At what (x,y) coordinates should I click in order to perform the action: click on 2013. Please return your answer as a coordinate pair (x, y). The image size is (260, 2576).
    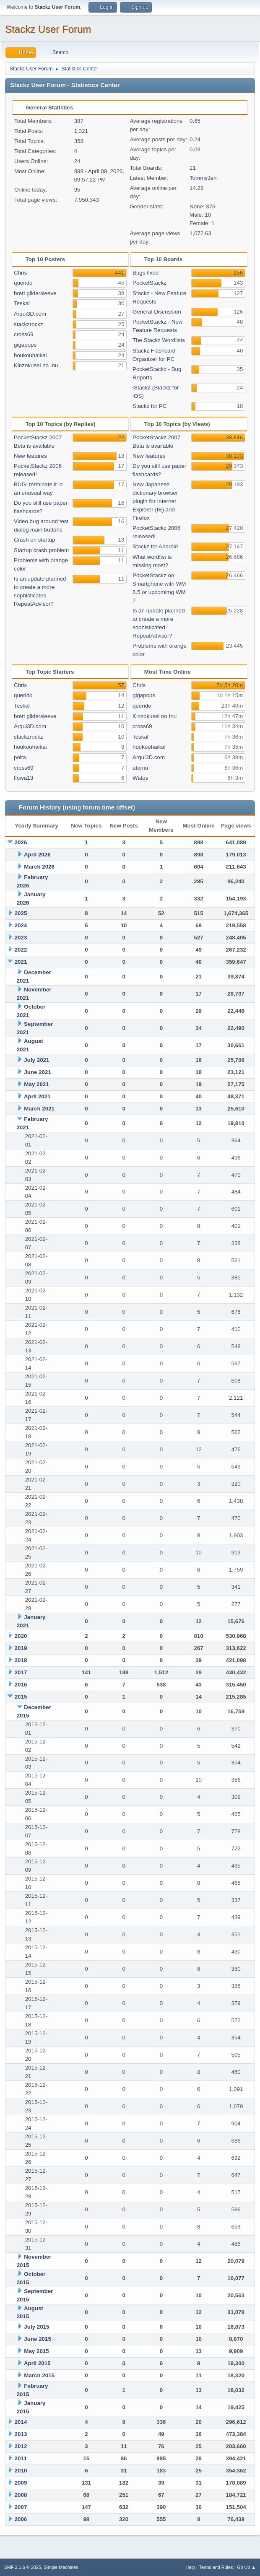
    Looking at the image, I should click on (21, 2434).